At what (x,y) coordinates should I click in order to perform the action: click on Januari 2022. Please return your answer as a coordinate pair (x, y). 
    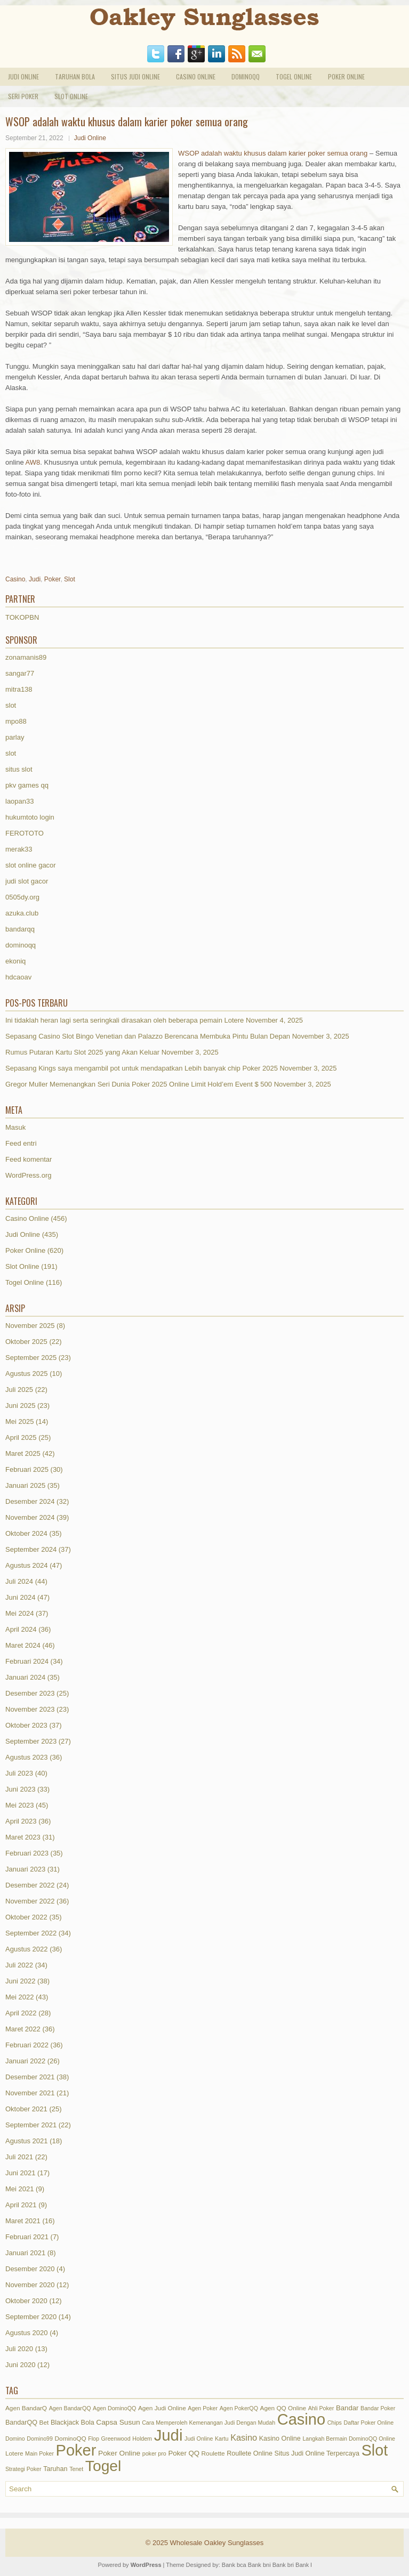
    Looking at the image, I should click on (25, 2061).